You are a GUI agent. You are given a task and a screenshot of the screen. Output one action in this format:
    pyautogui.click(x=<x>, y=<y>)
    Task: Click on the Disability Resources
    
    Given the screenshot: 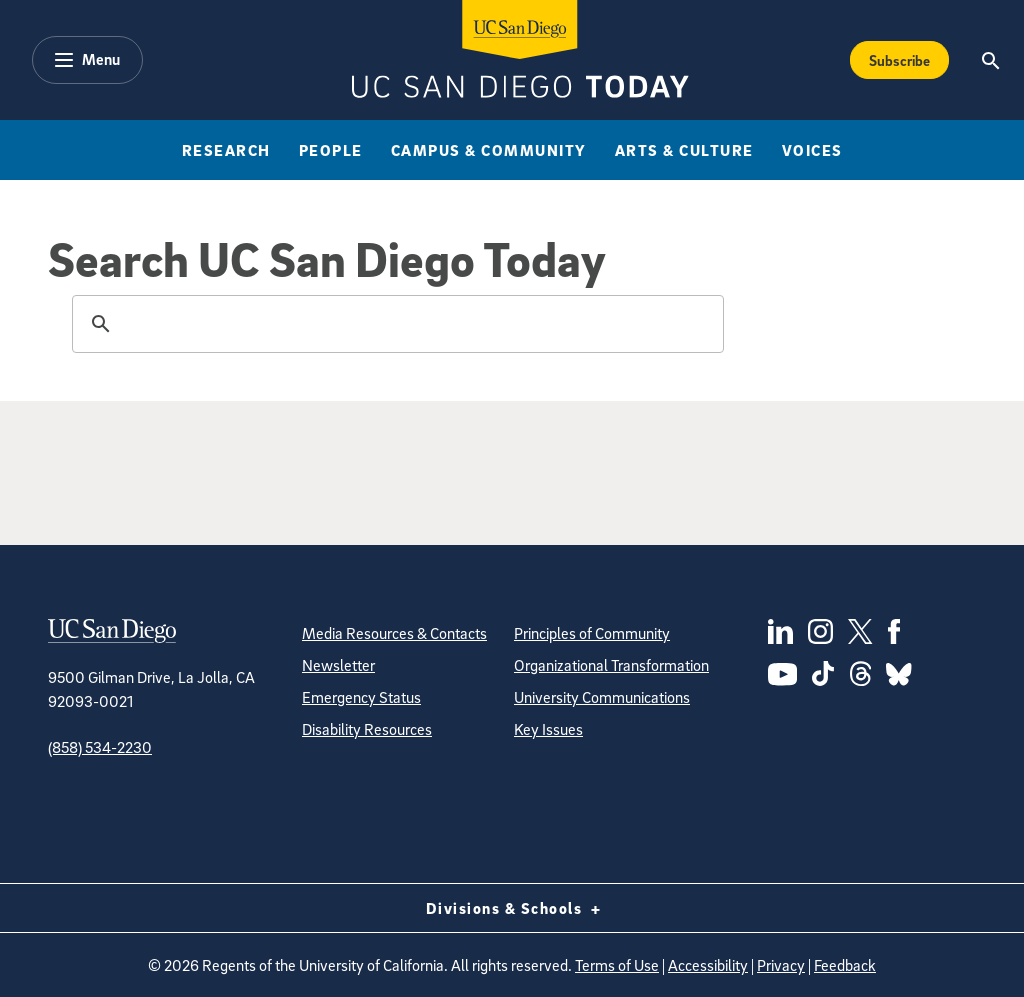 What is the action you would take?
    pyautogui.click(x=367, y=729)
    